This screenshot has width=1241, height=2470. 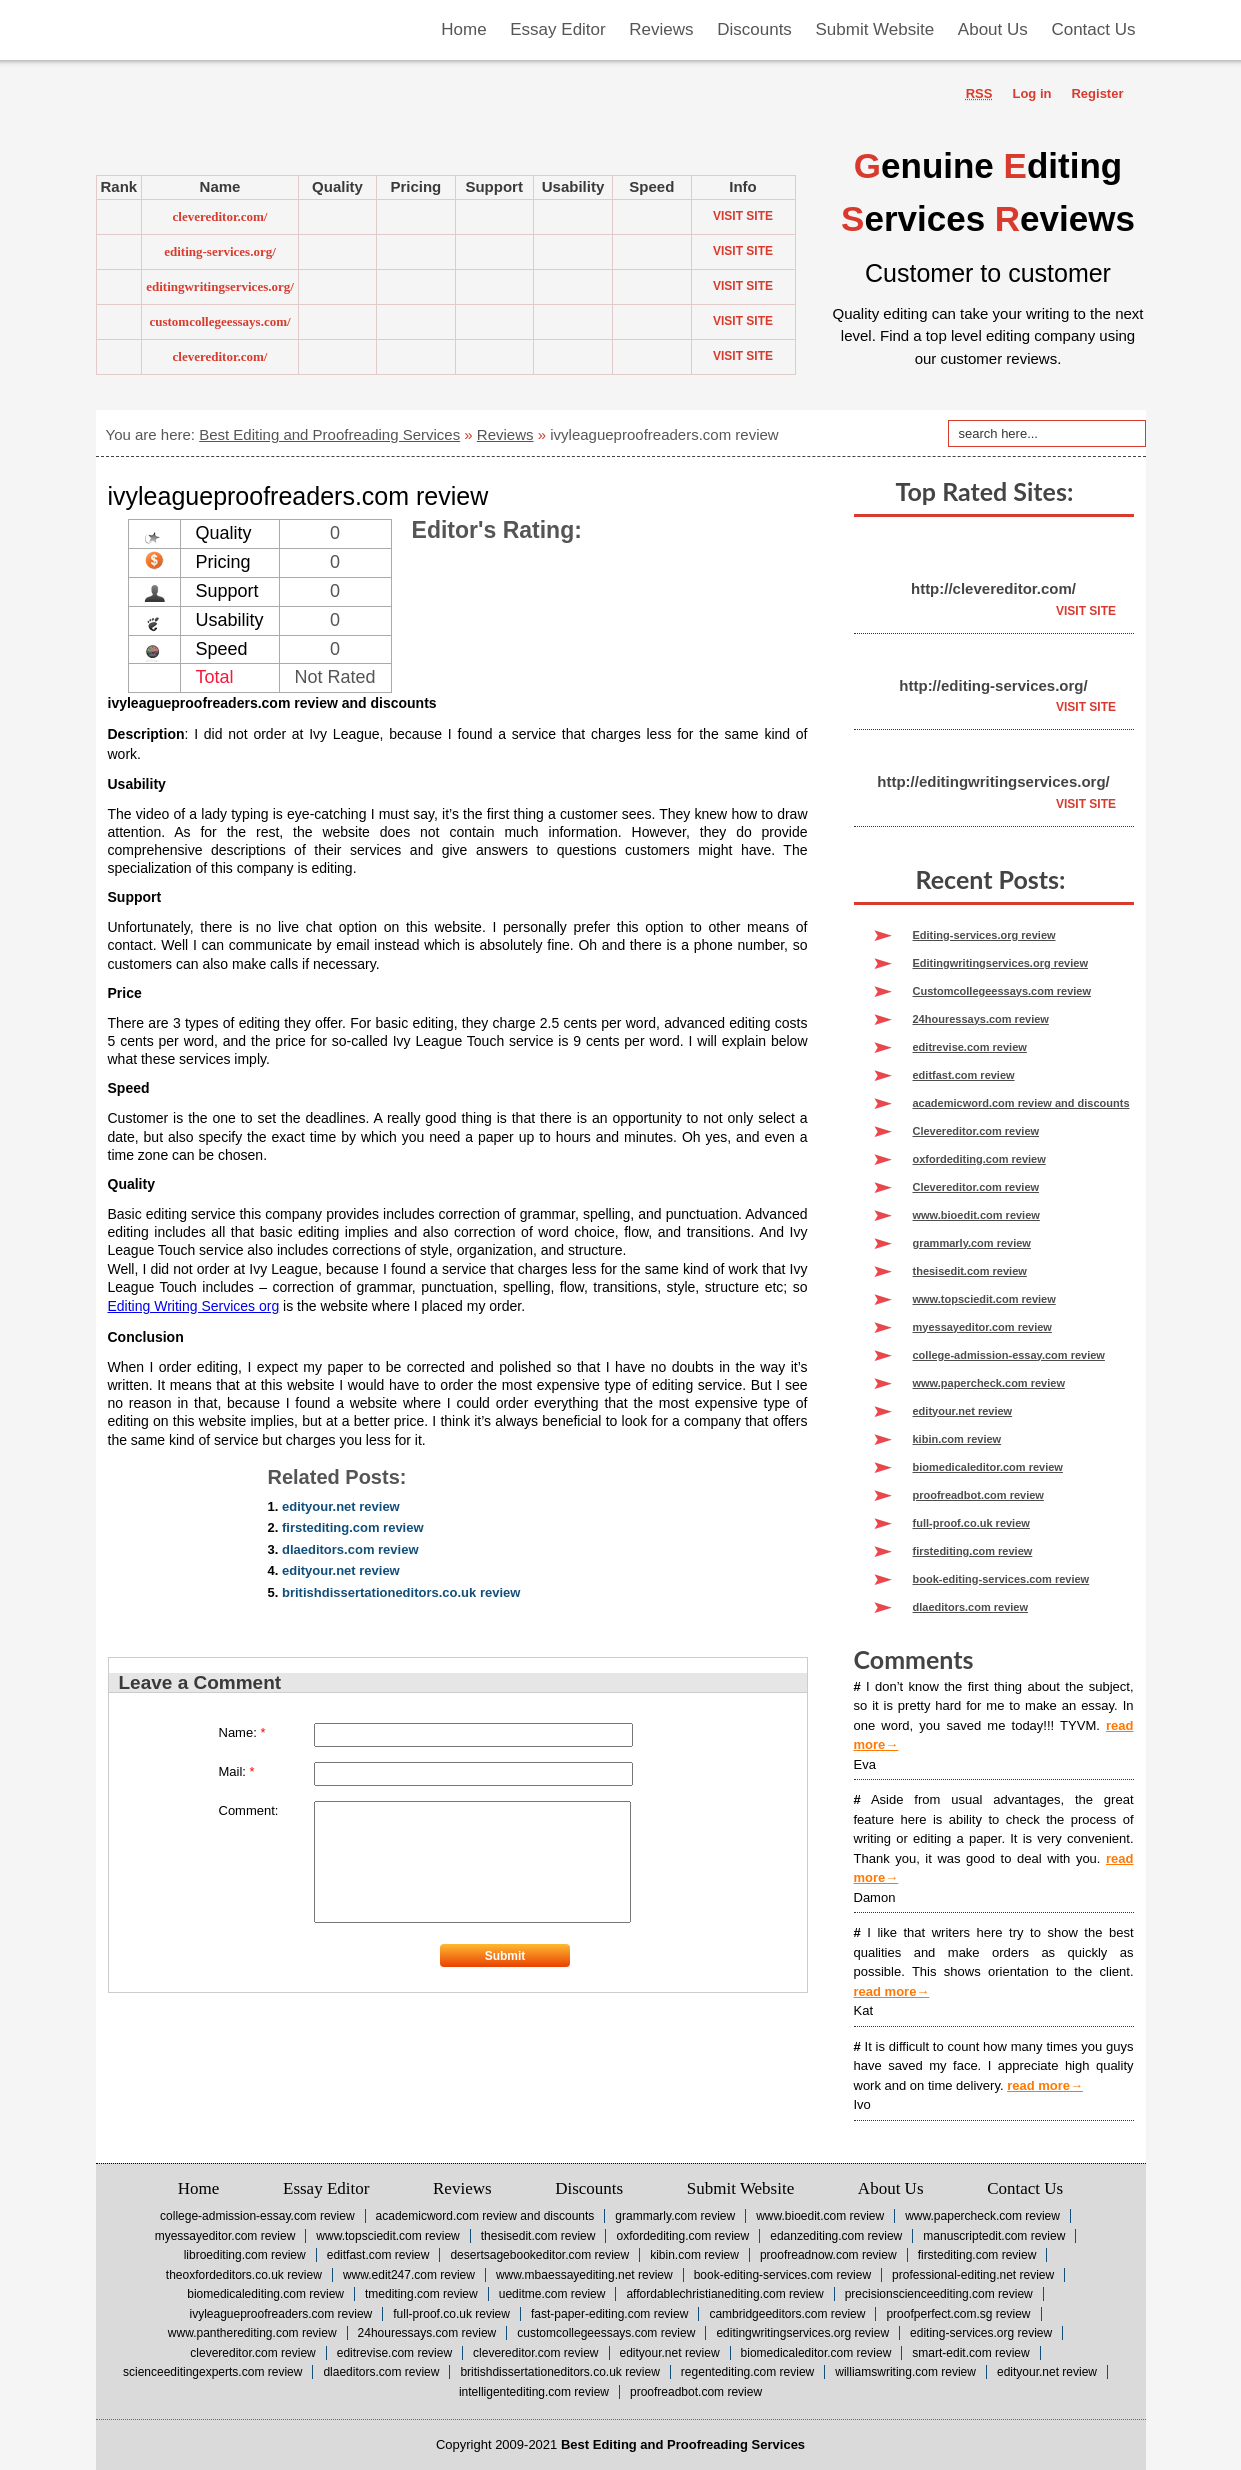 What do you see at coordinates (280, 2314) in the screenshot?
I see `ivyleagueproofreaders.com review` at bounding box center [280, 2314].